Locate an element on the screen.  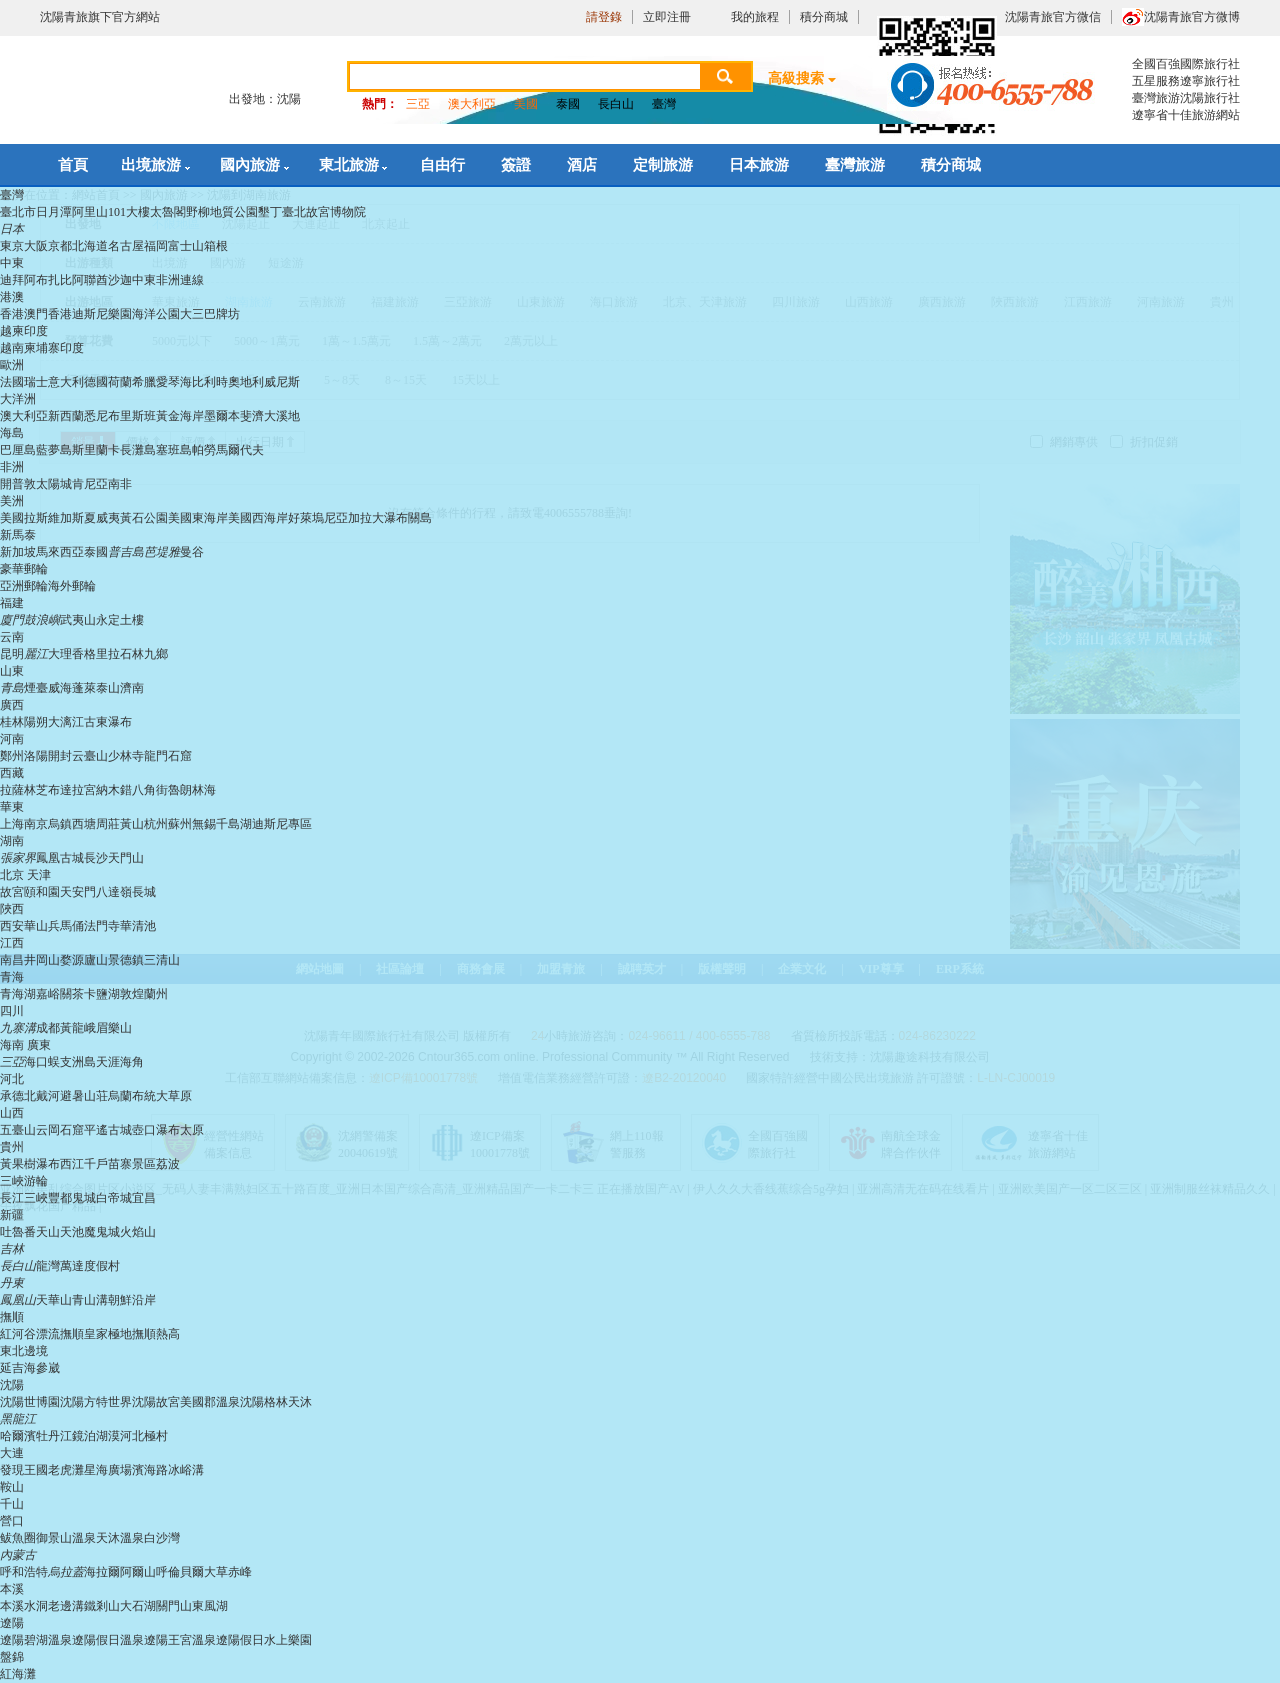
迪拜 is located at coordinates (12, 280).